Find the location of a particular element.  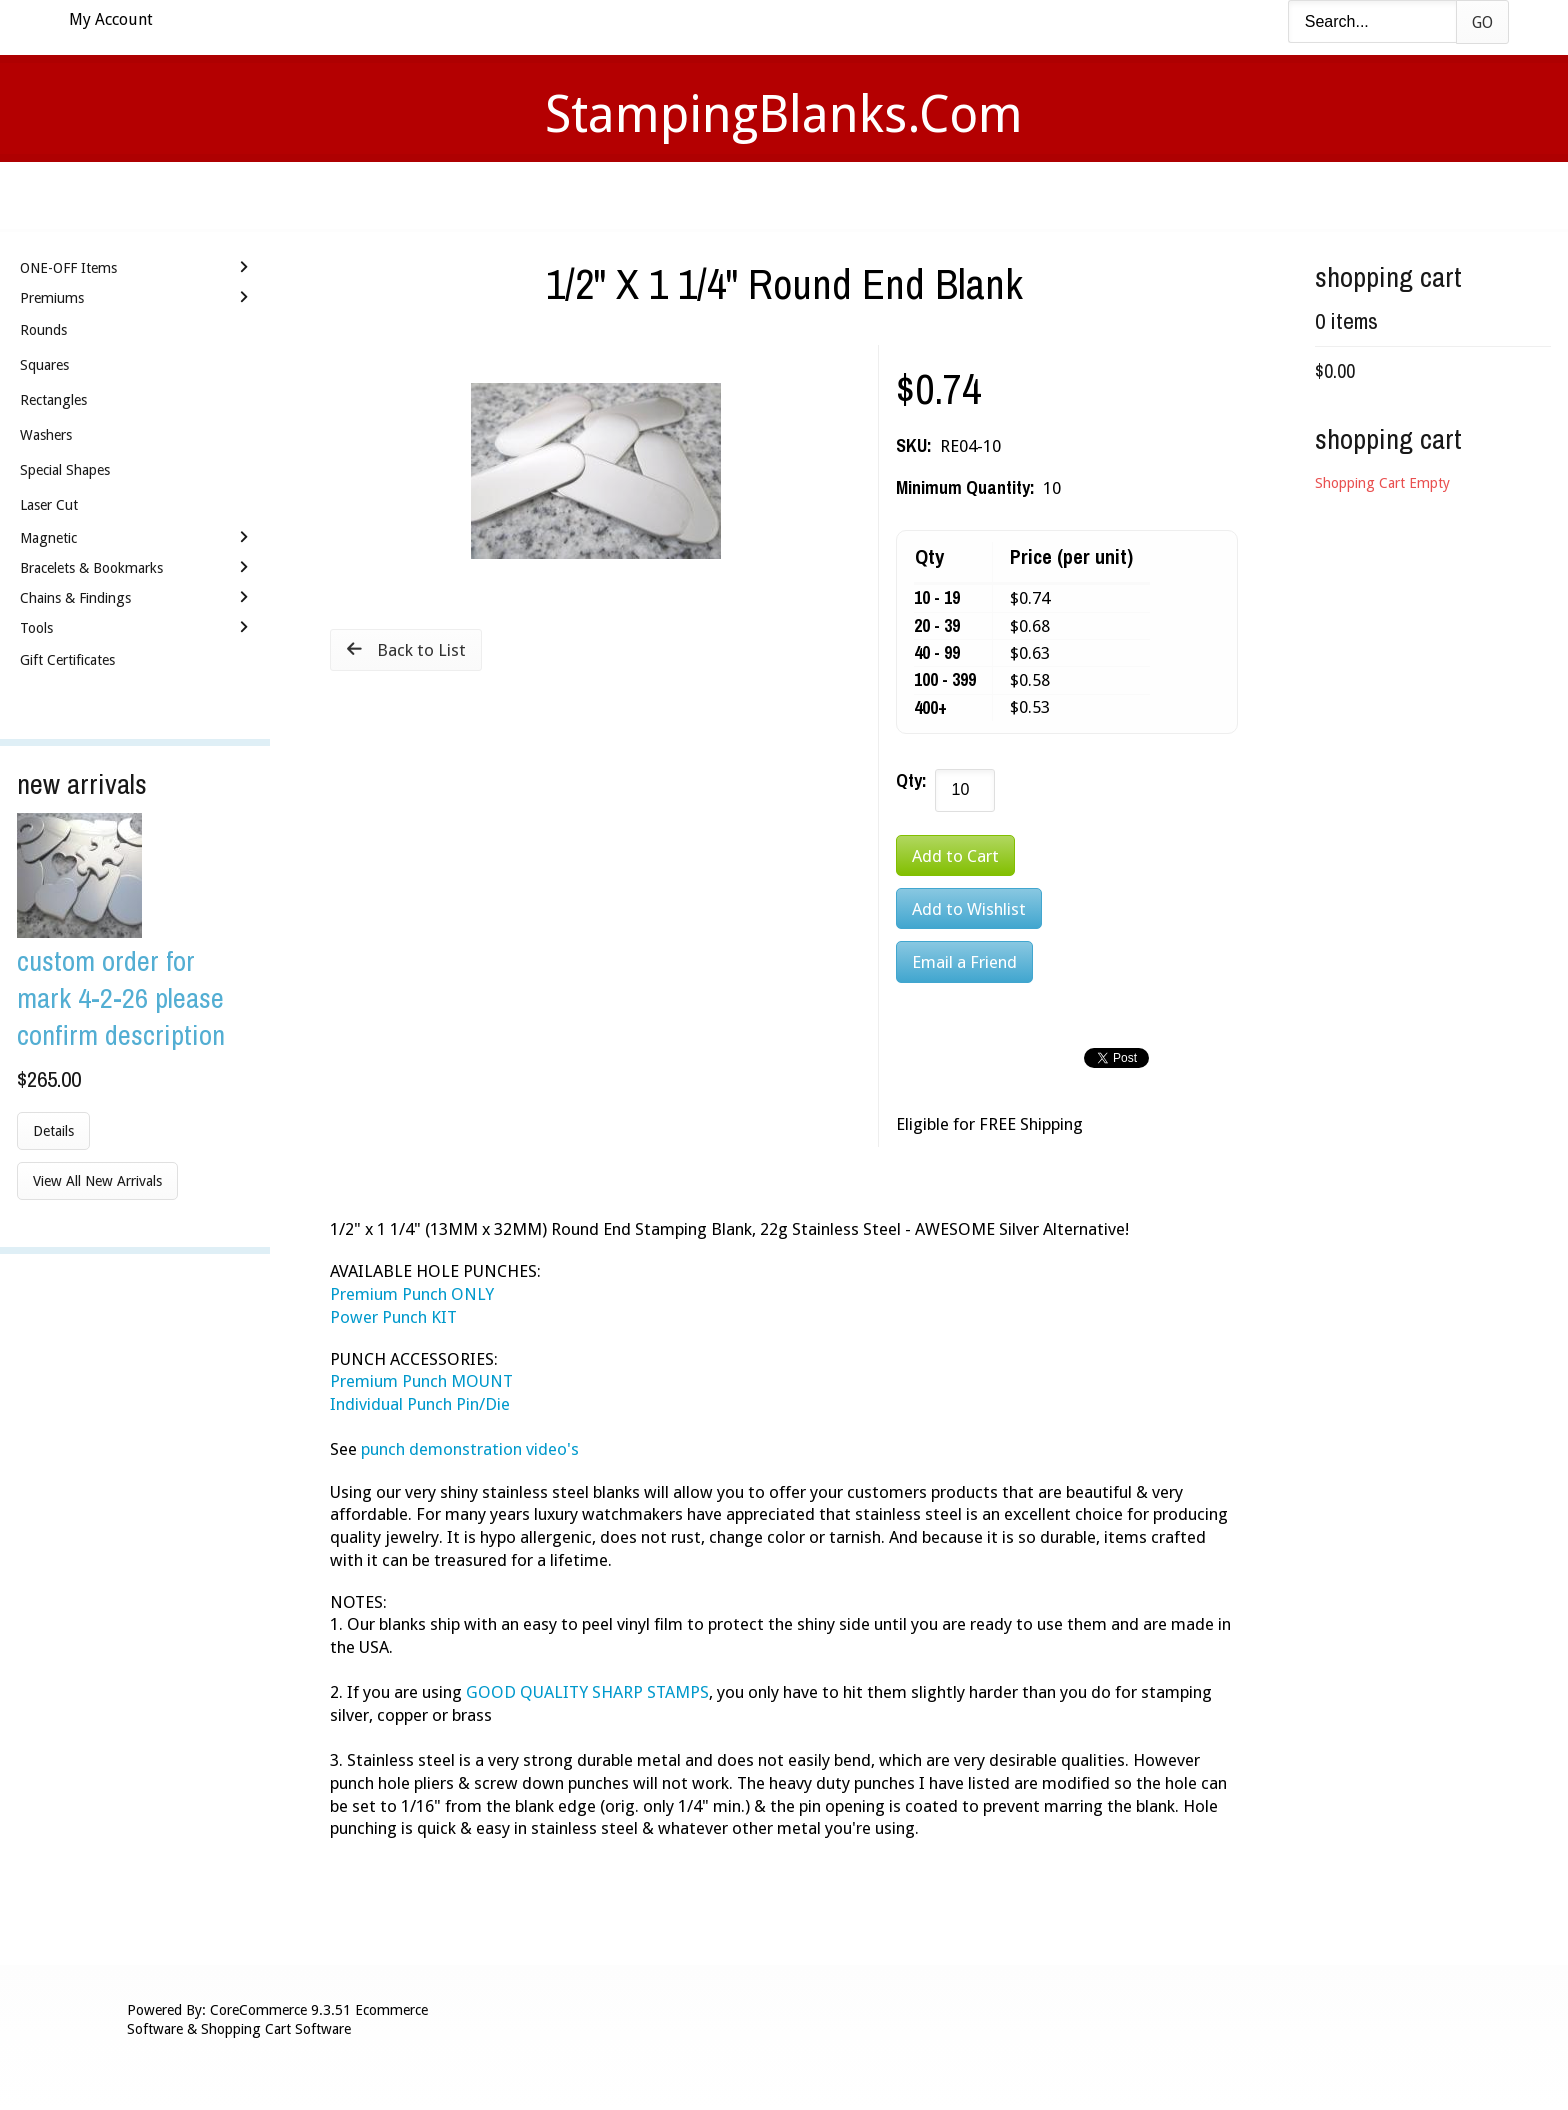

Go is located at coordinates (1482, 22).